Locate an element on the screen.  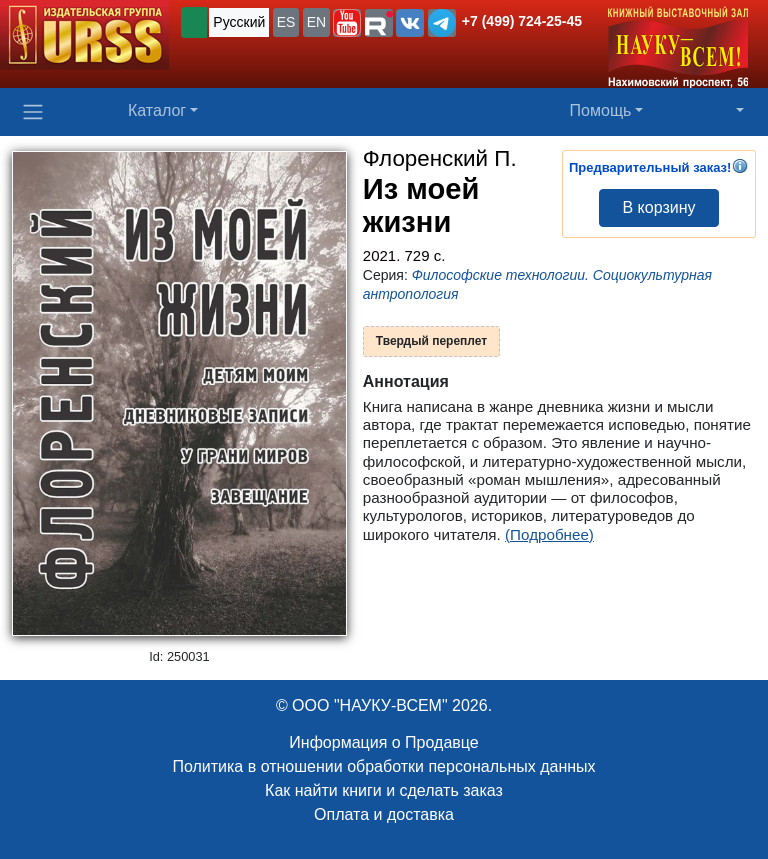
Каталог [button] is located at coordinates (157, 110).